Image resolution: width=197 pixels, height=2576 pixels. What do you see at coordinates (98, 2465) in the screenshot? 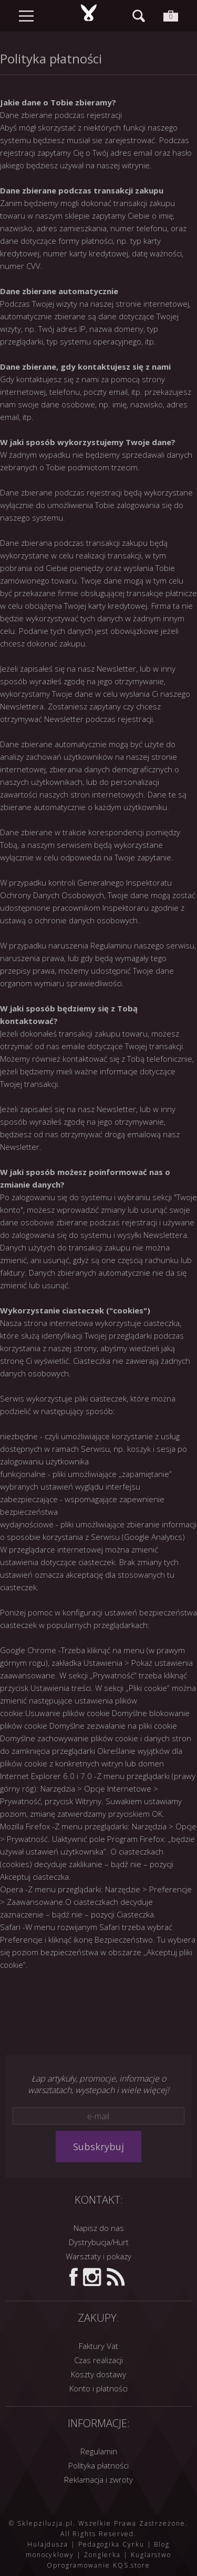
I see `Polityka płatności` at bounding box center [98, 2465].